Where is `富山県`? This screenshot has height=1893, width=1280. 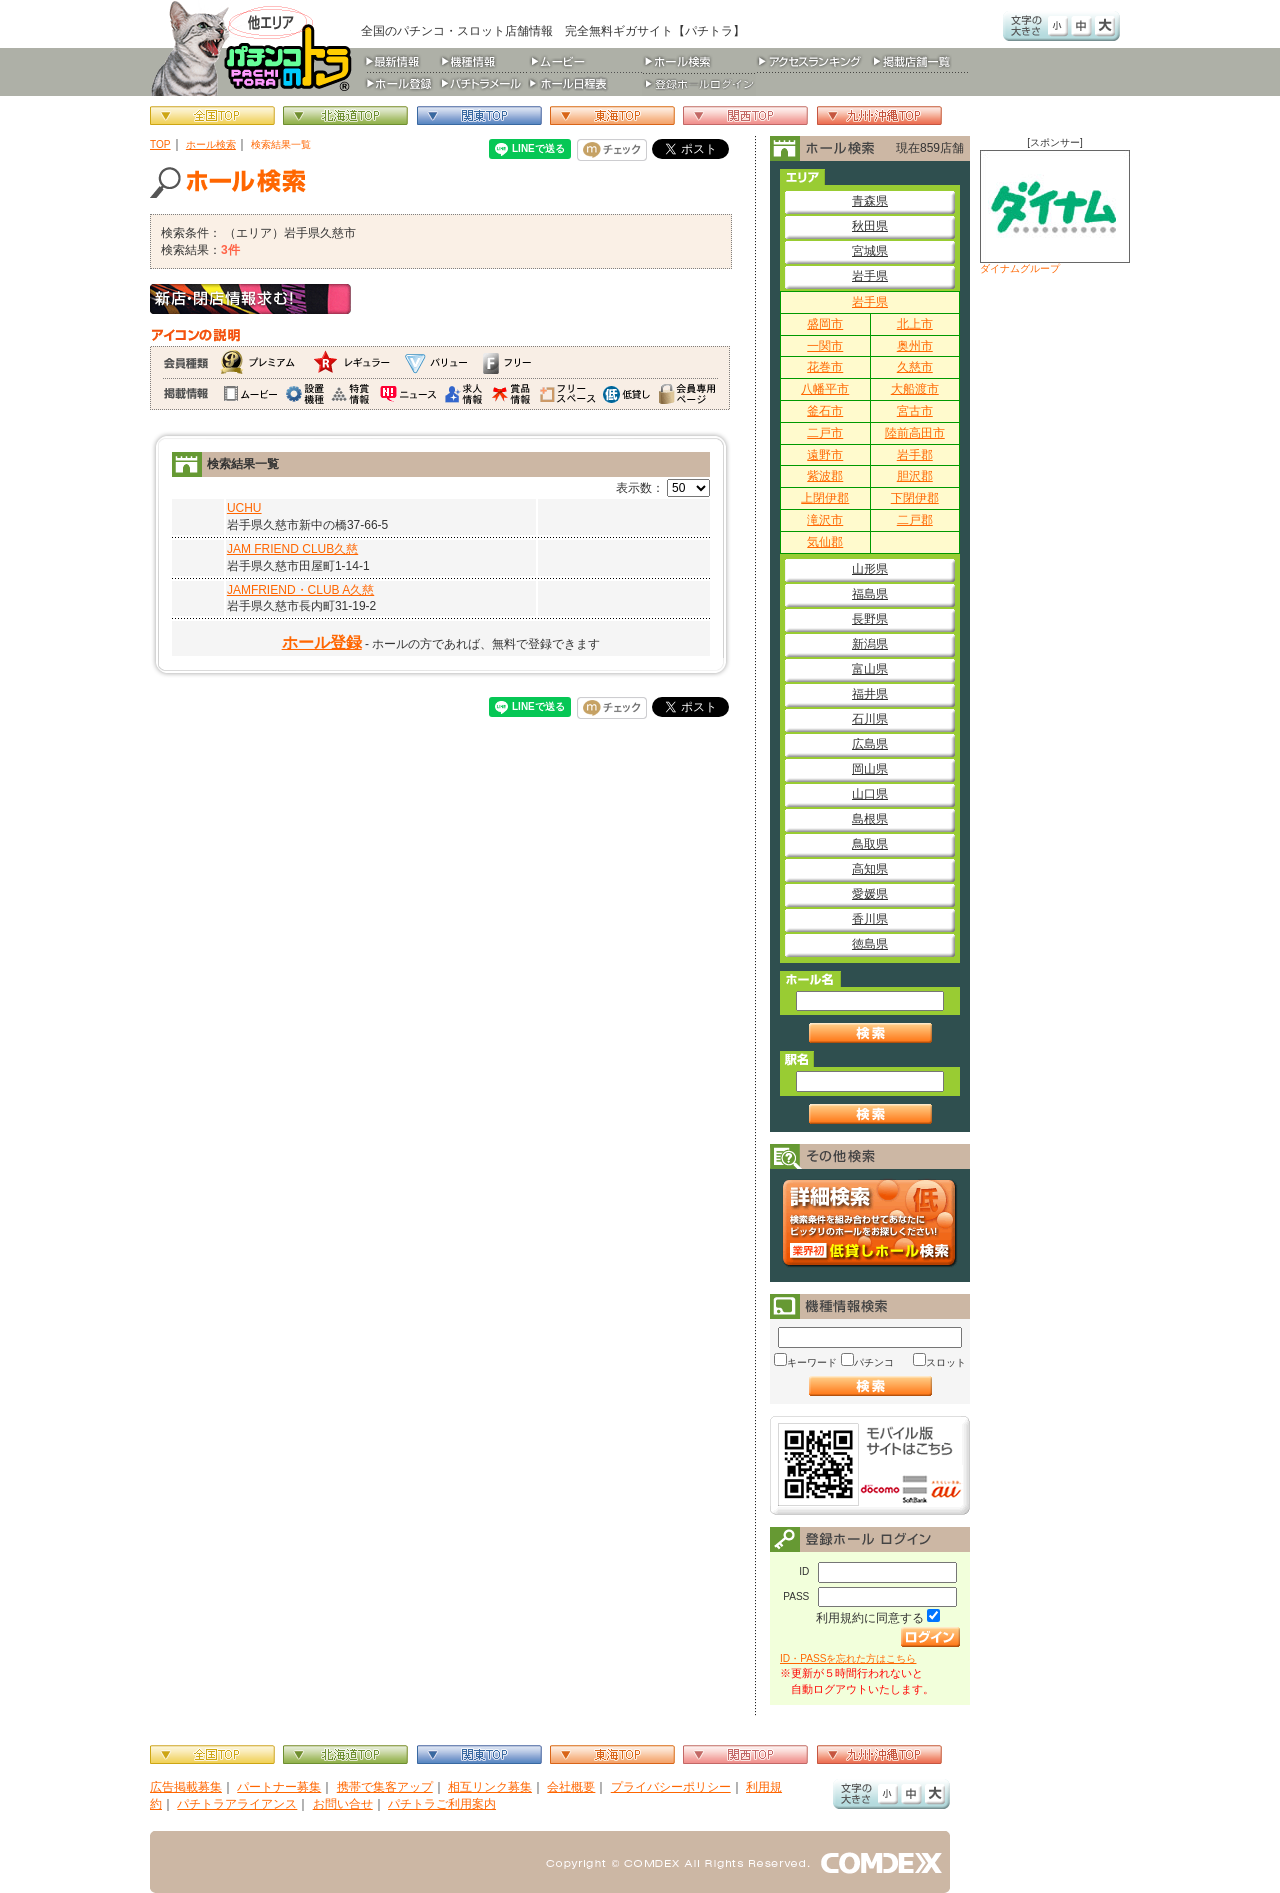
富山県 is located at coordinates (870, 669).